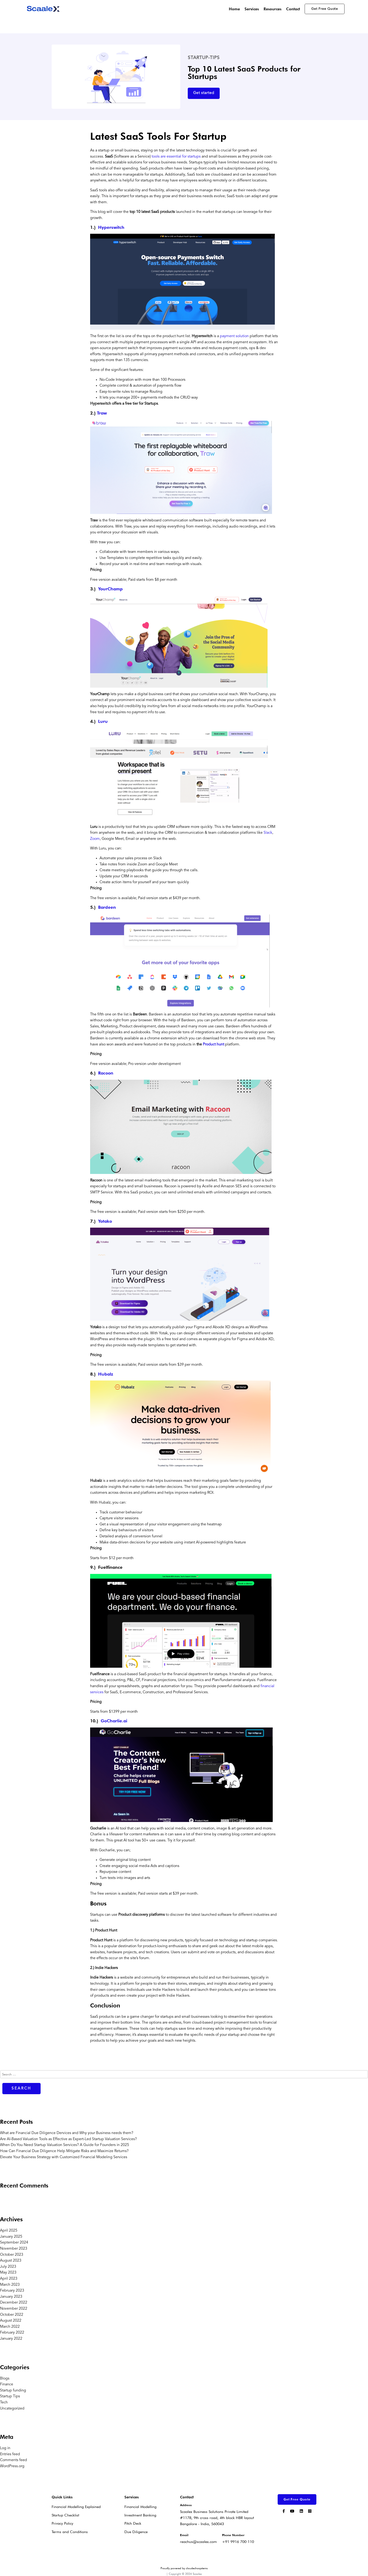 The height and width of the screenshot is (2576, 368). What do you see at coordinates (8, 2231) in the screenshot?
I see `April 2025` at bounding box center [8, 2231].